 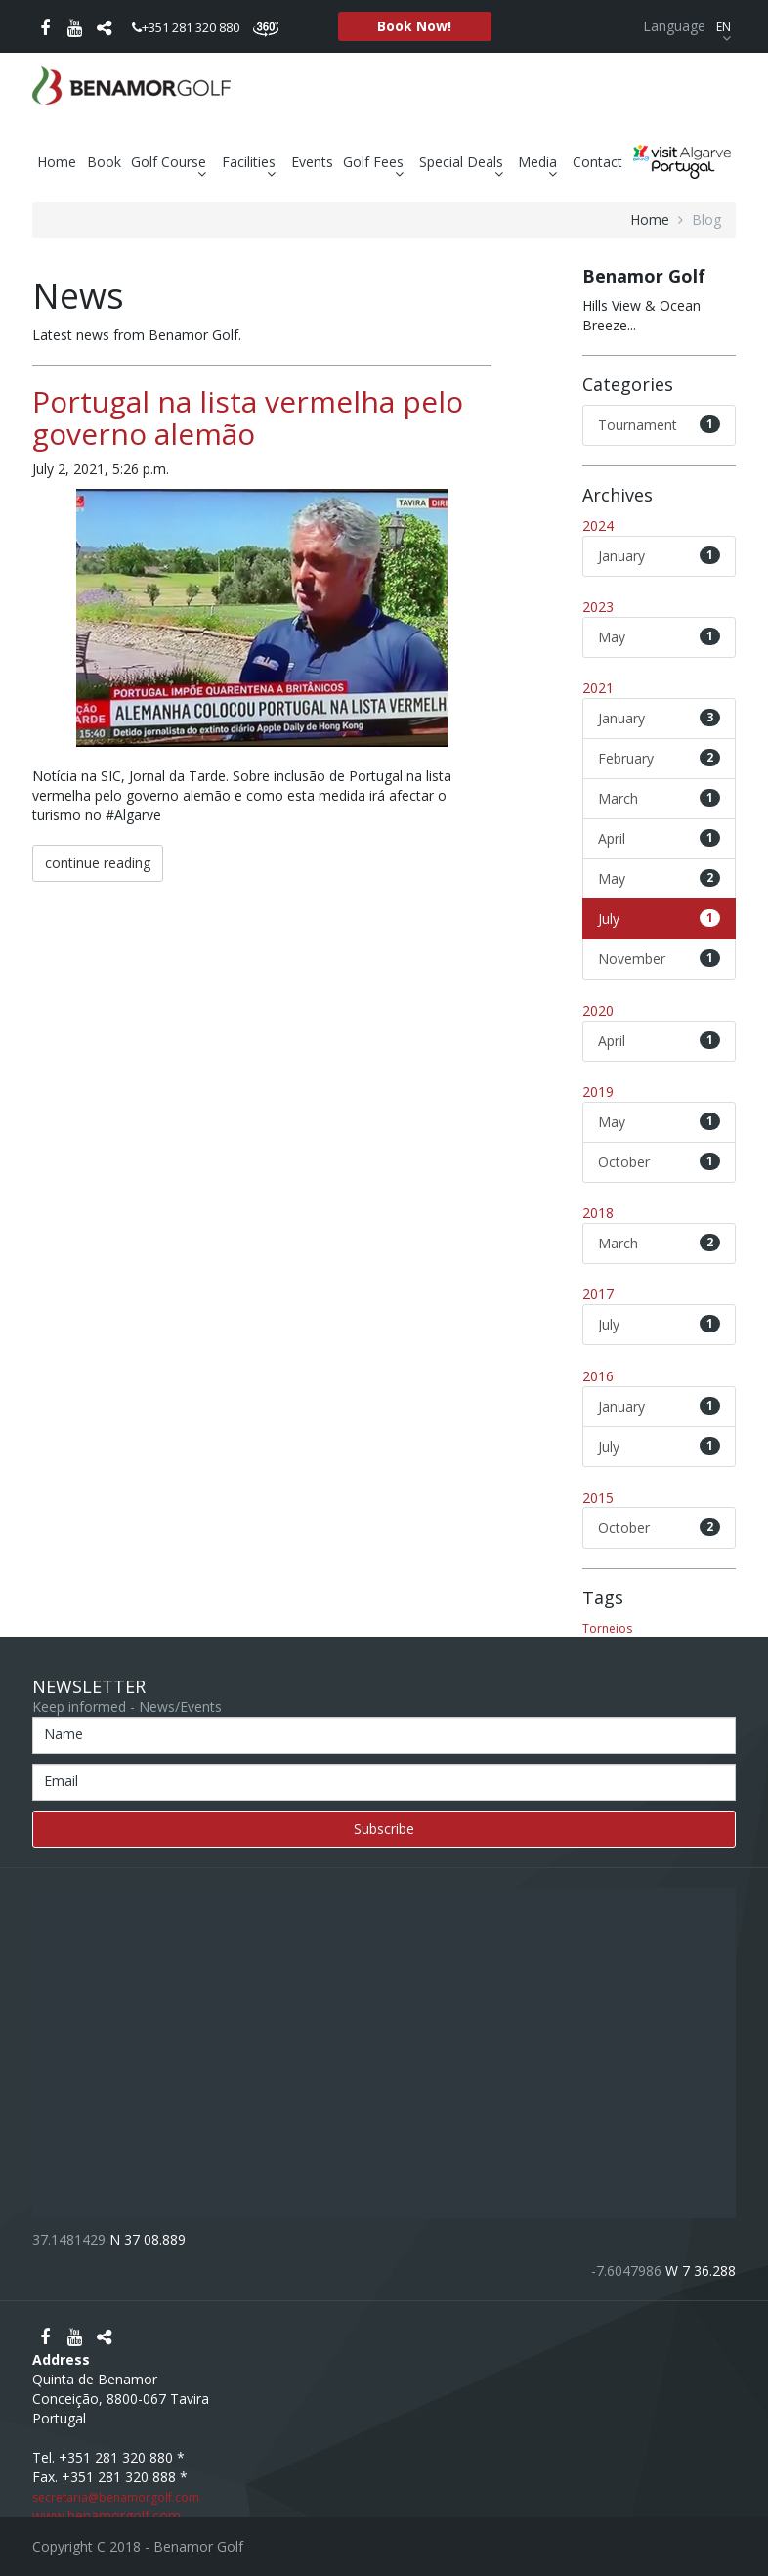 I want to click on Golf Fees [button], so click(x=375, y=162).